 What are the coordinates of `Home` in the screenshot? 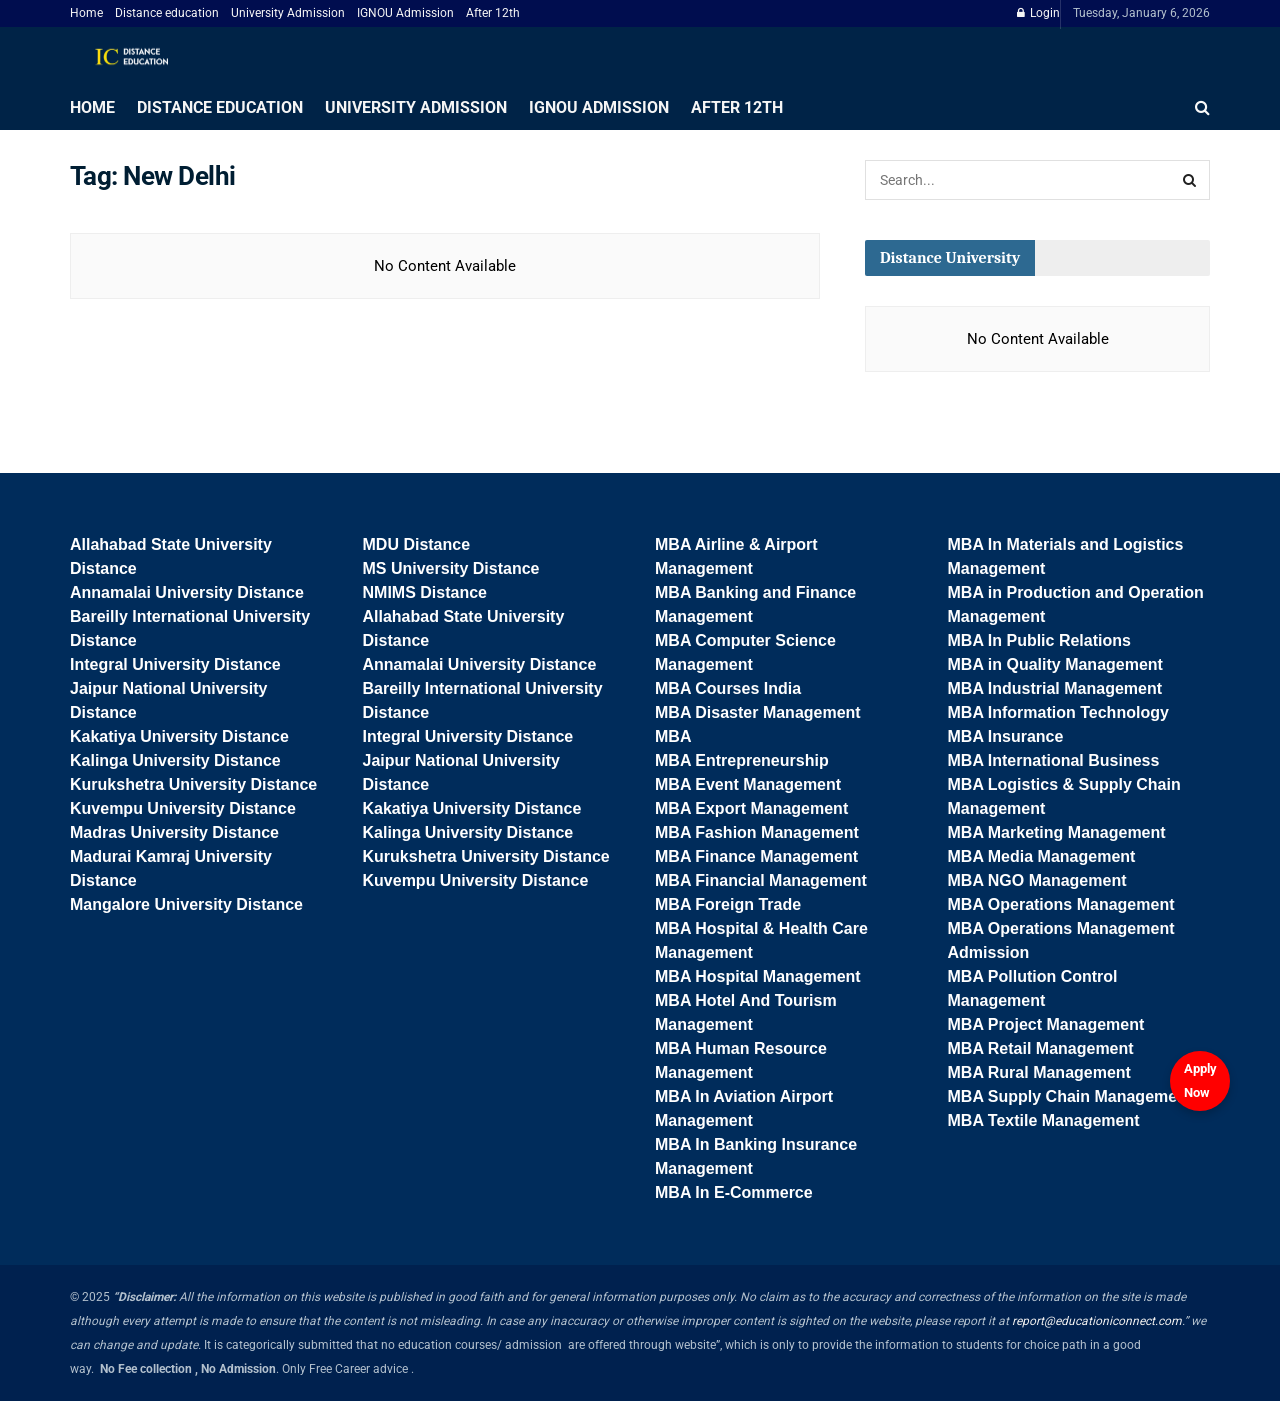 It's located at (86, 13).